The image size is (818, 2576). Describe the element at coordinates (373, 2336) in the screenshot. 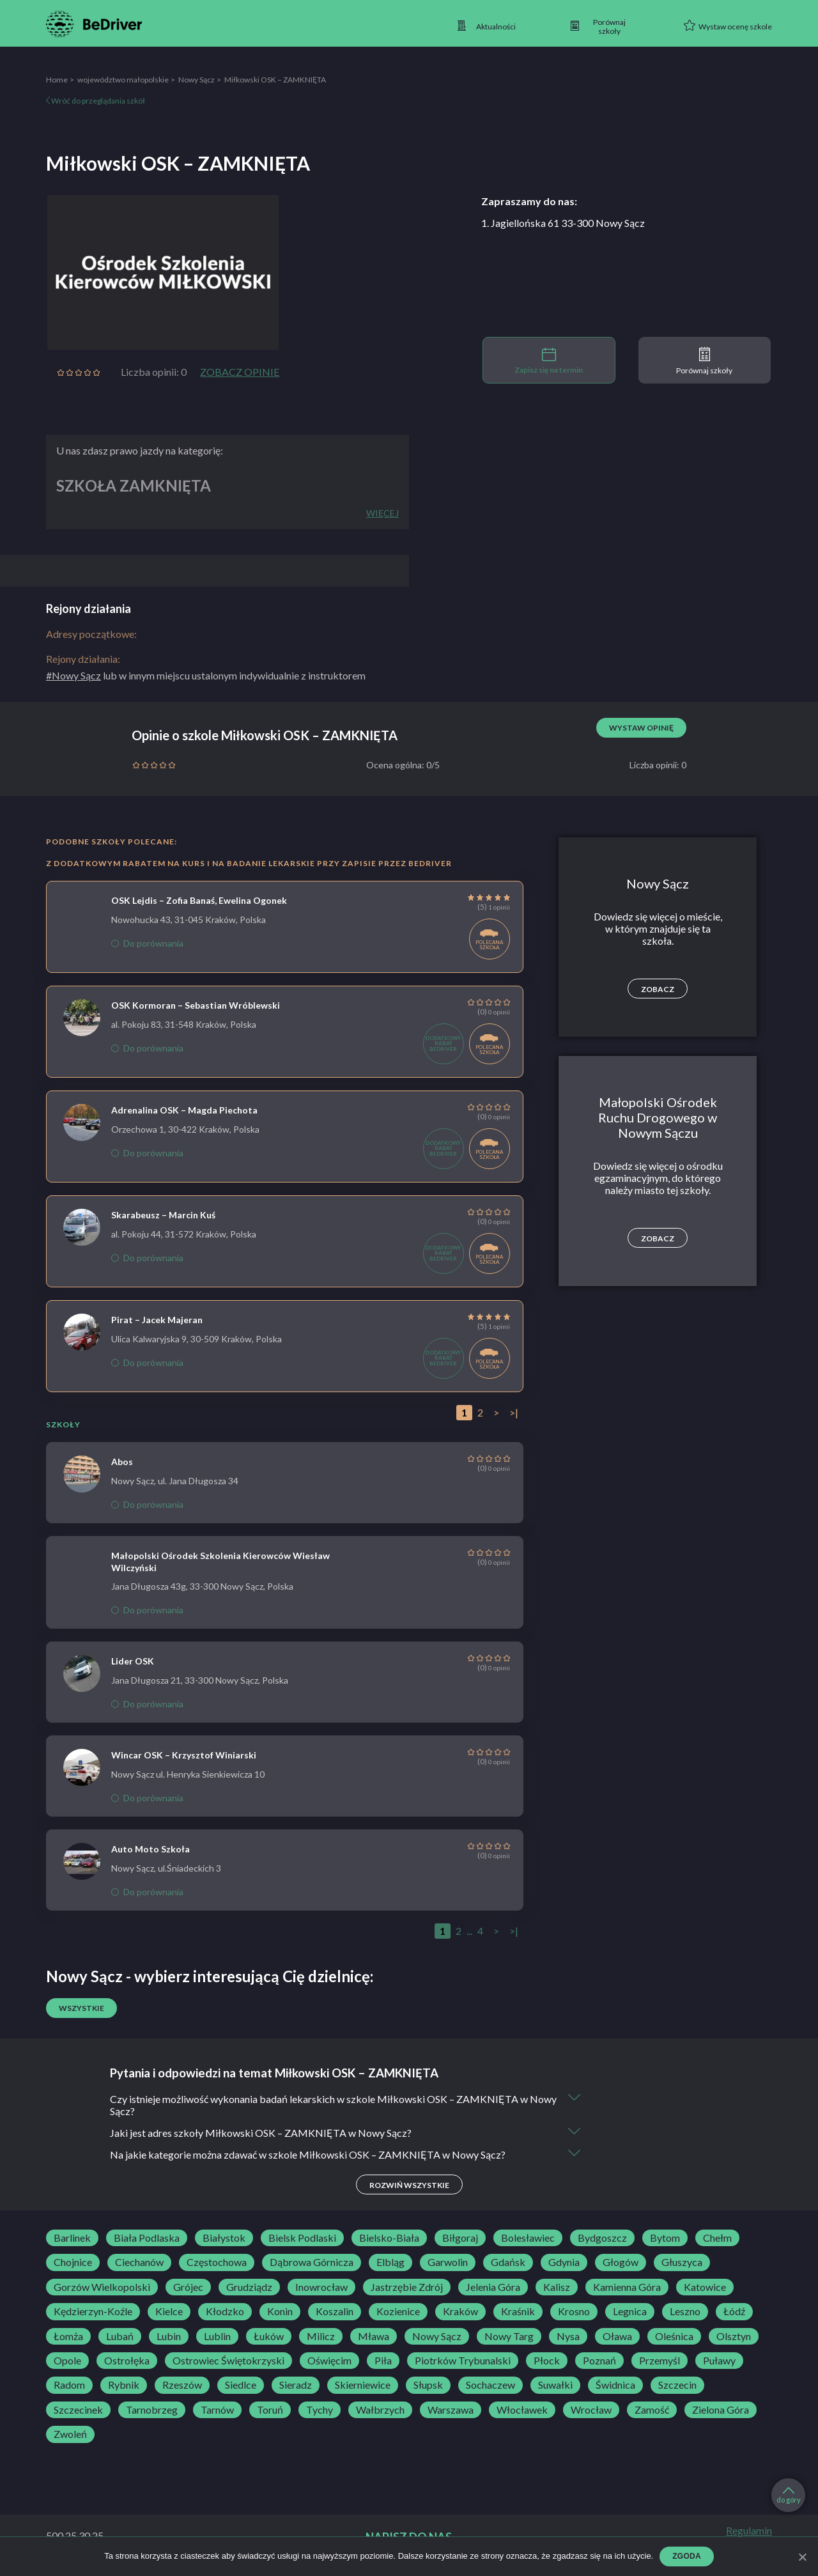

I see `Mława` at that location.